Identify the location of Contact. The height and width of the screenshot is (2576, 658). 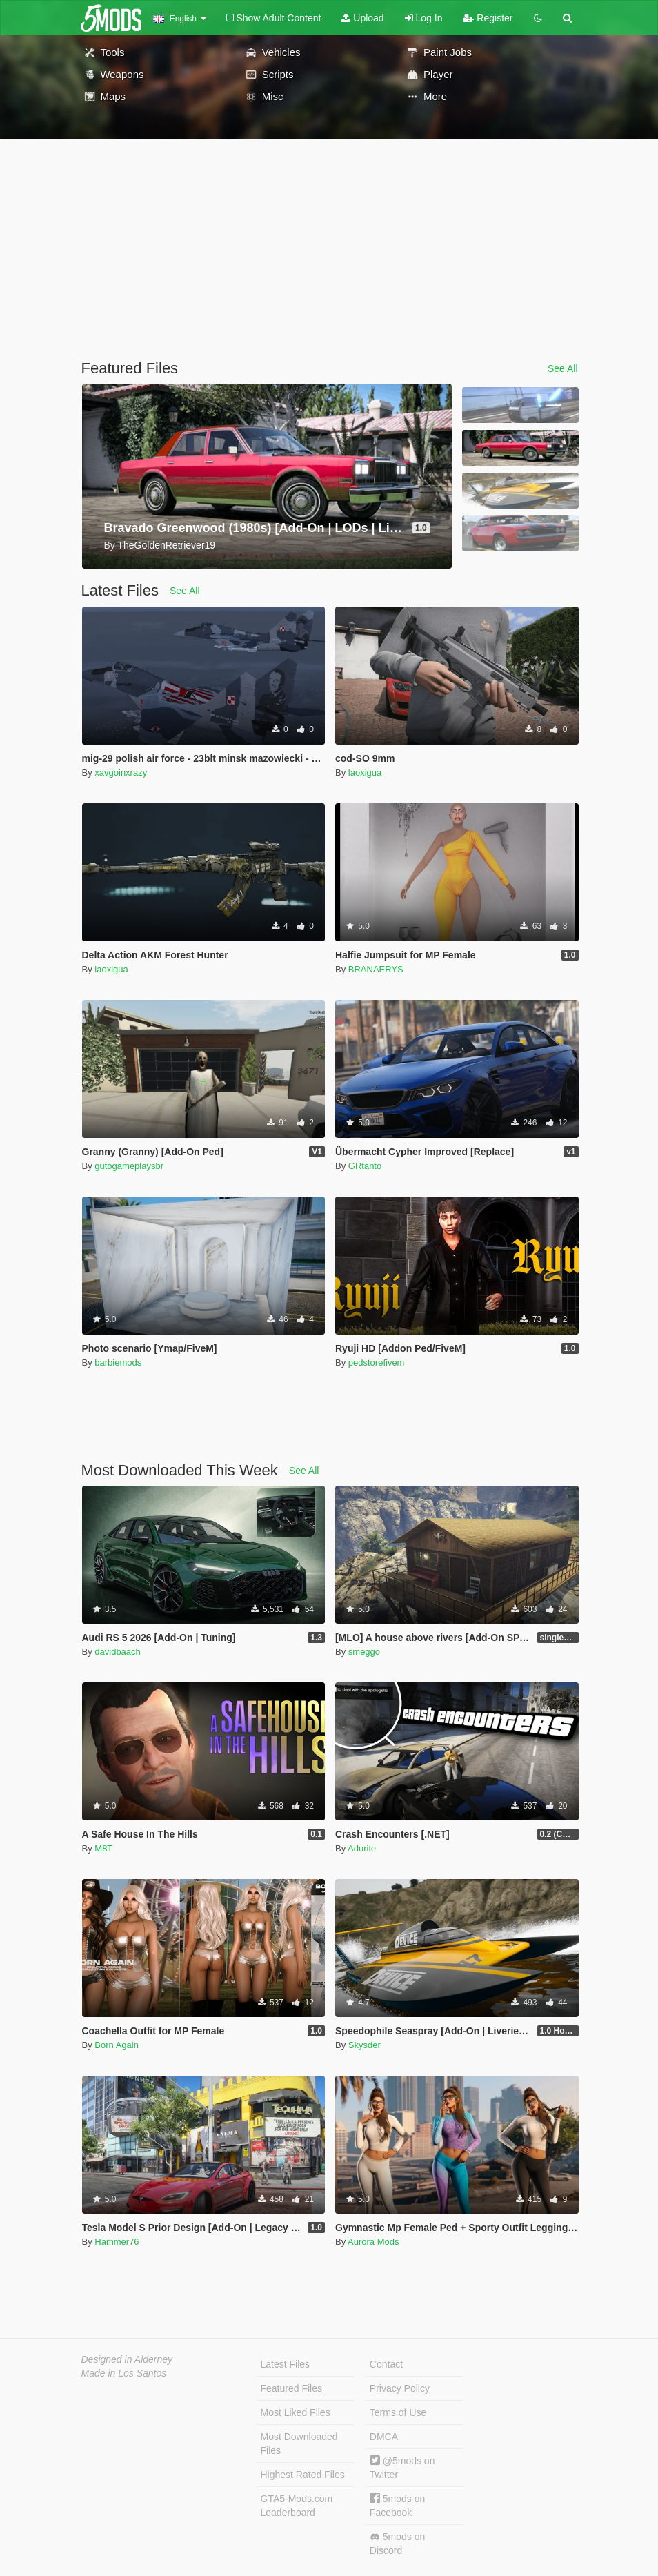
(386, 2364).